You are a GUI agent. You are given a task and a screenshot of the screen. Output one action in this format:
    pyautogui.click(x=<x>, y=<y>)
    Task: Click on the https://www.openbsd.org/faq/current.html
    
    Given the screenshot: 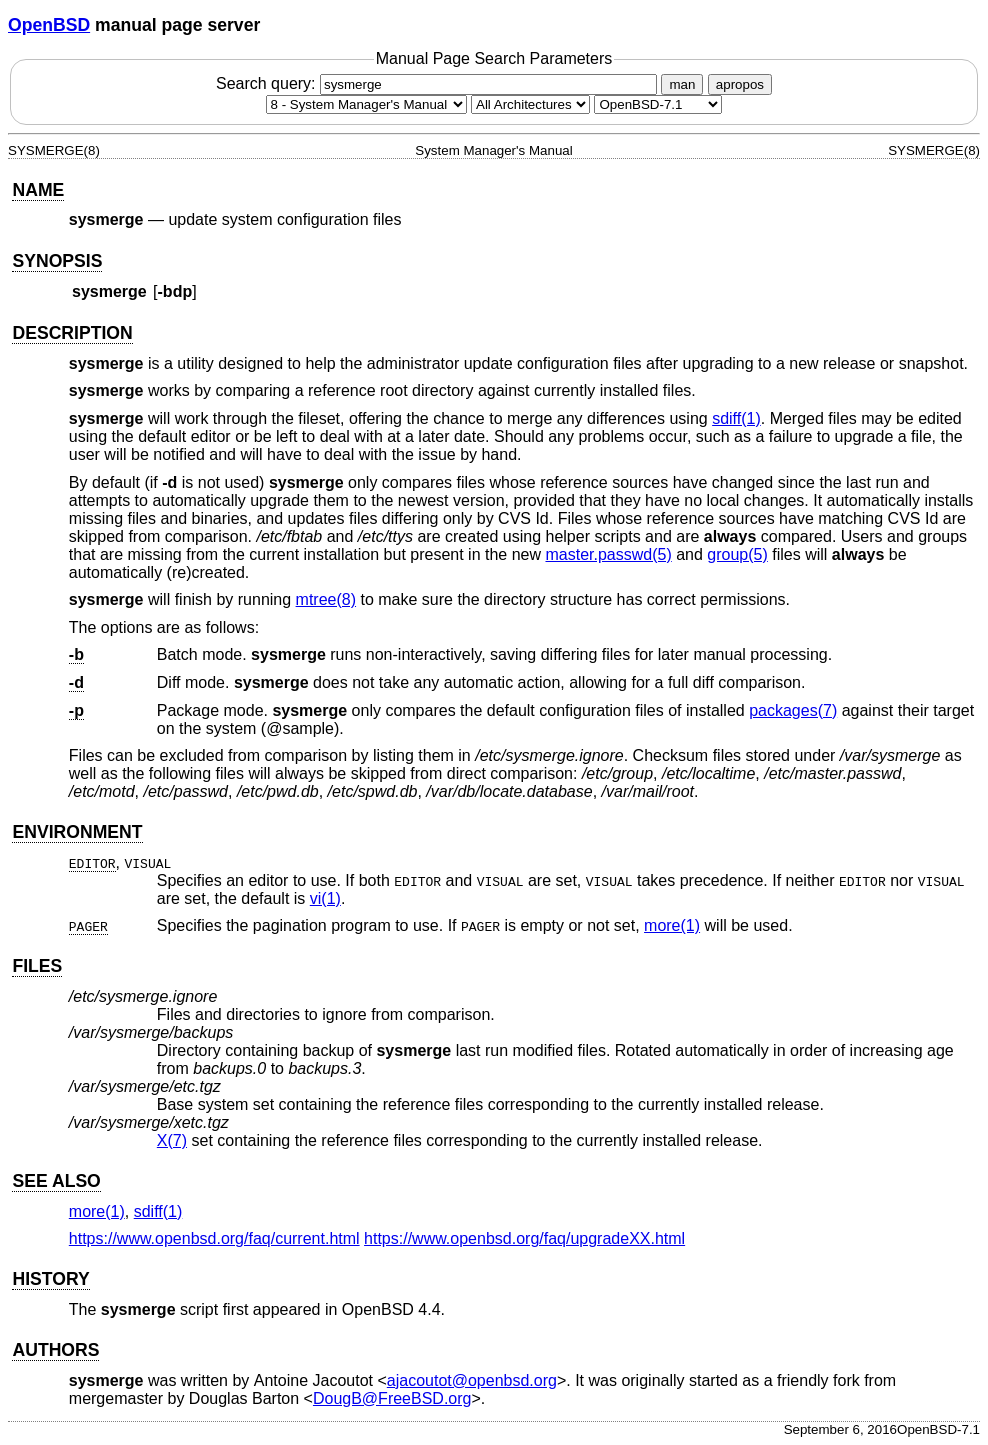 What is the action you would take?
    pyautogui.click(x=214, y=1238)
    